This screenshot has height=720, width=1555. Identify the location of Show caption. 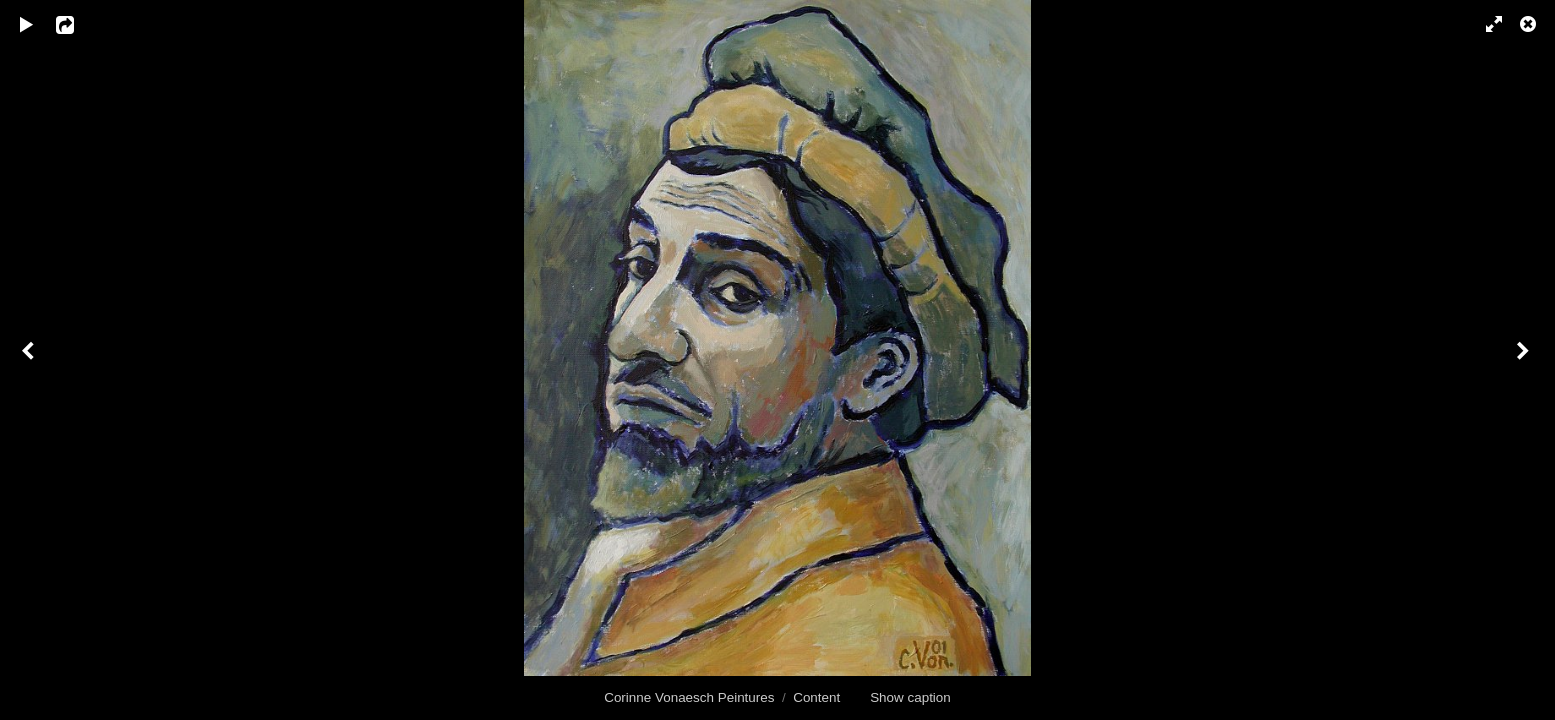
(910, 697).